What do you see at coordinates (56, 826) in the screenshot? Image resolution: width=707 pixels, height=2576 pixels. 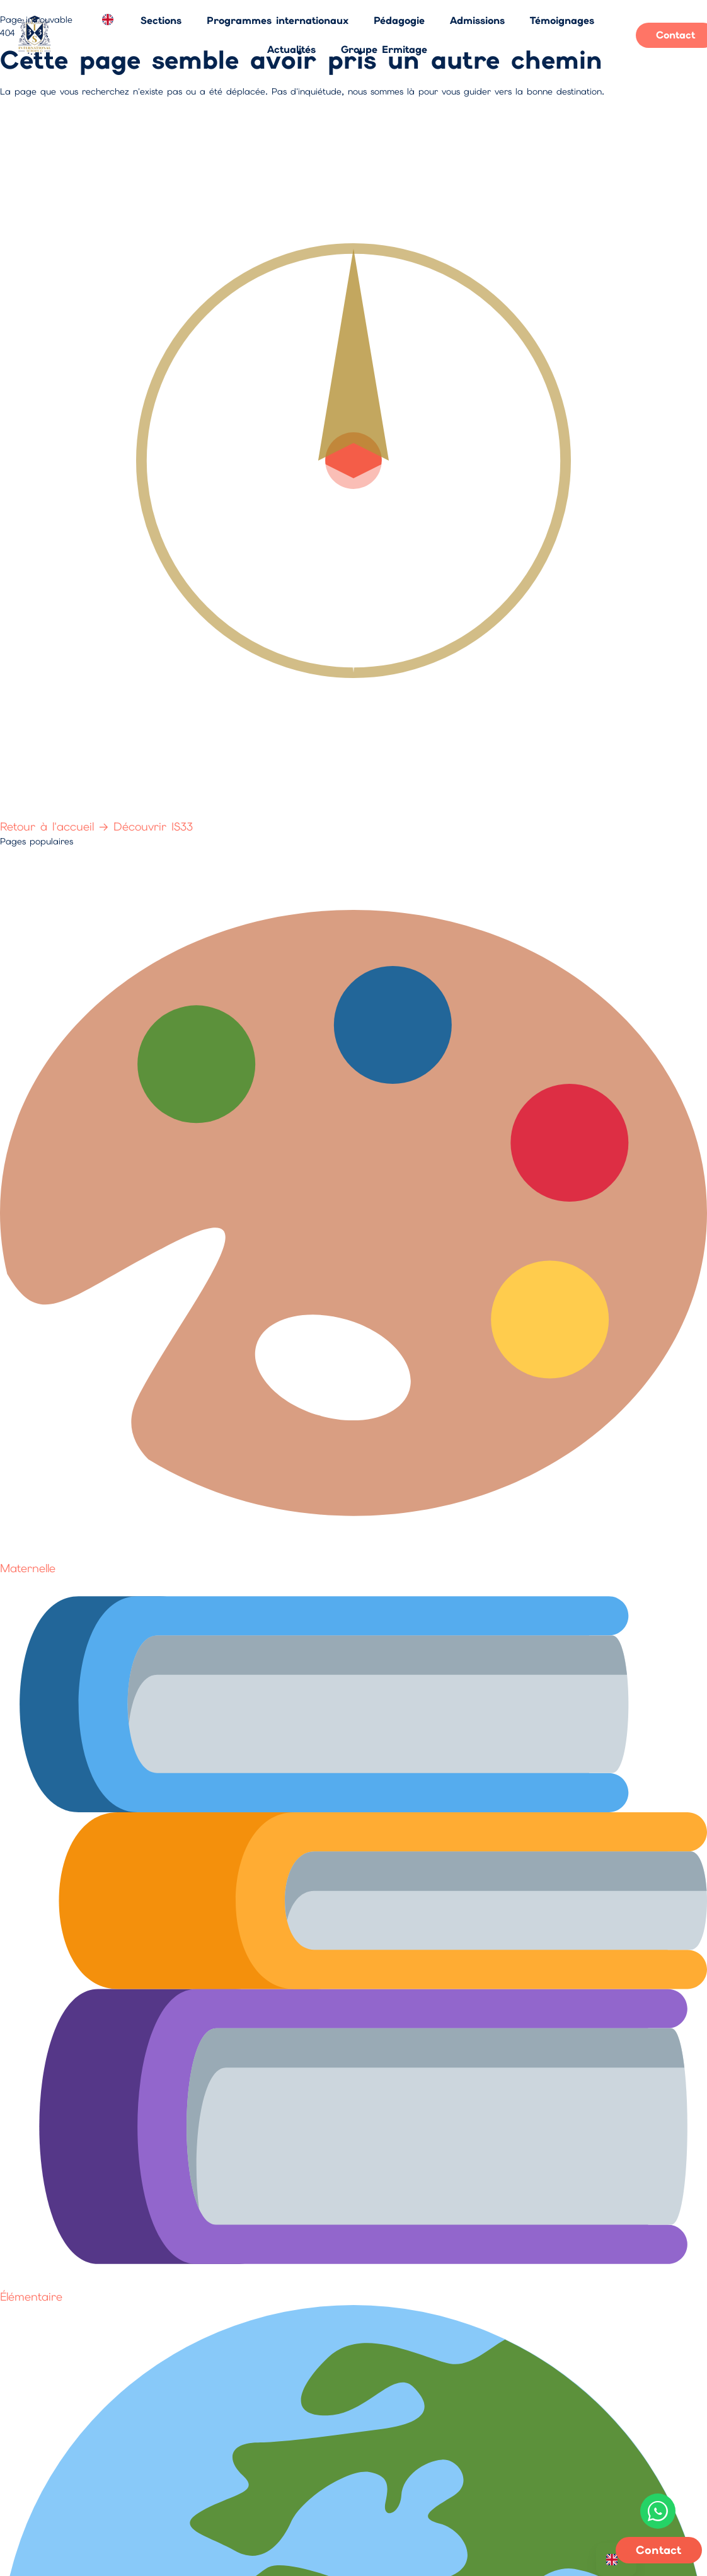 I see `Retour à l'accueil` at bounding box center [56, 826].